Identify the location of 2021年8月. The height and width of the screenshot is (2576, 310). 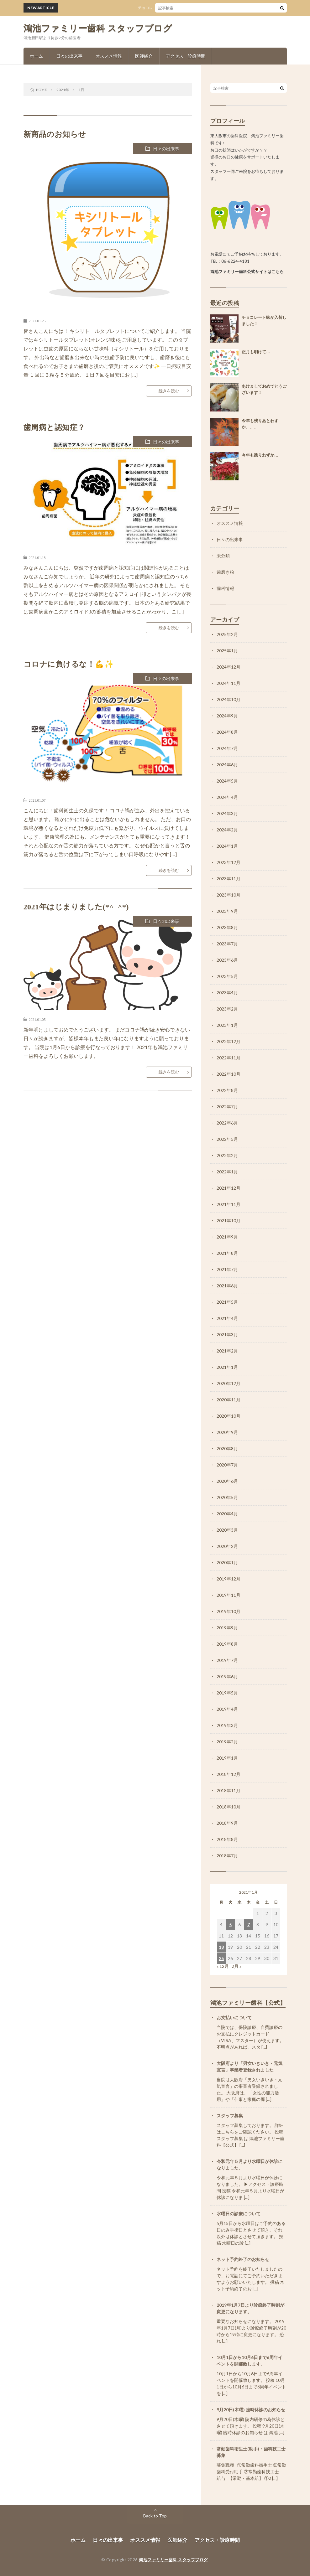
(227, 1253).